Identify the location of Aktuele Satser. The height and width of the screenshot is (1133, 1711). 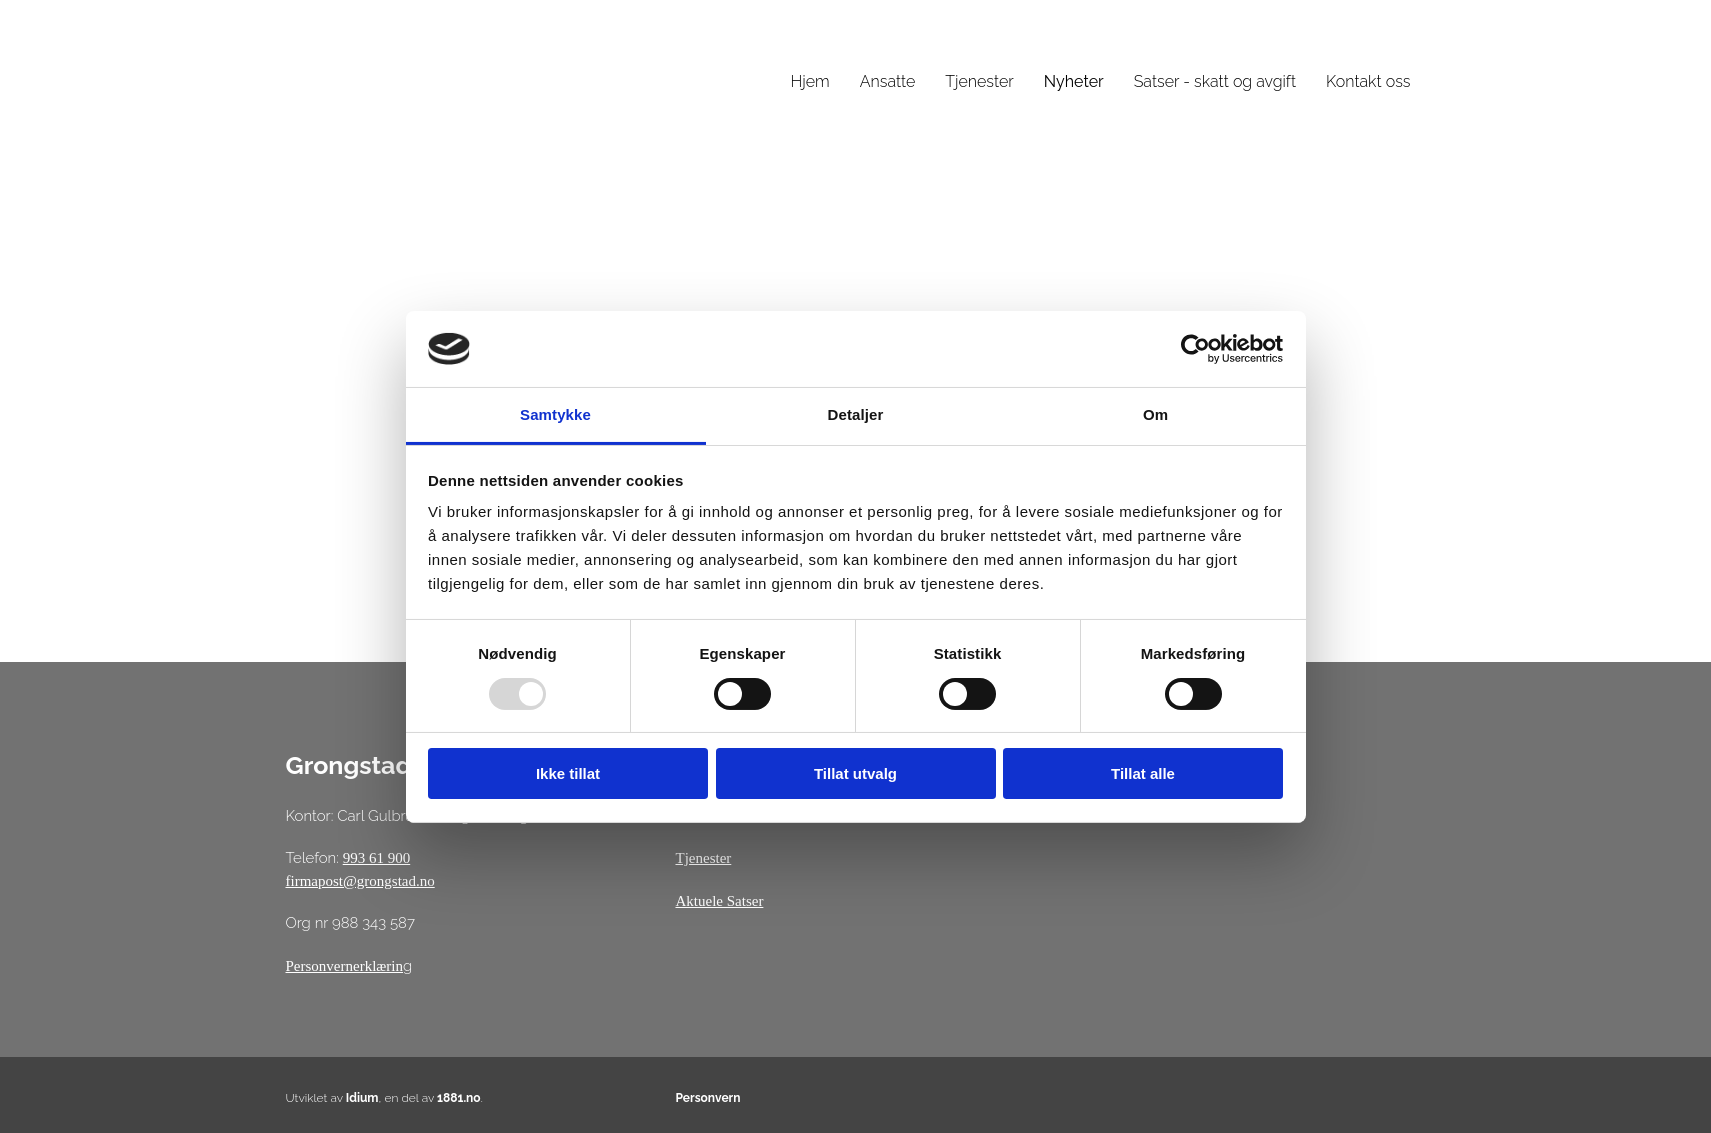
(719, 901).